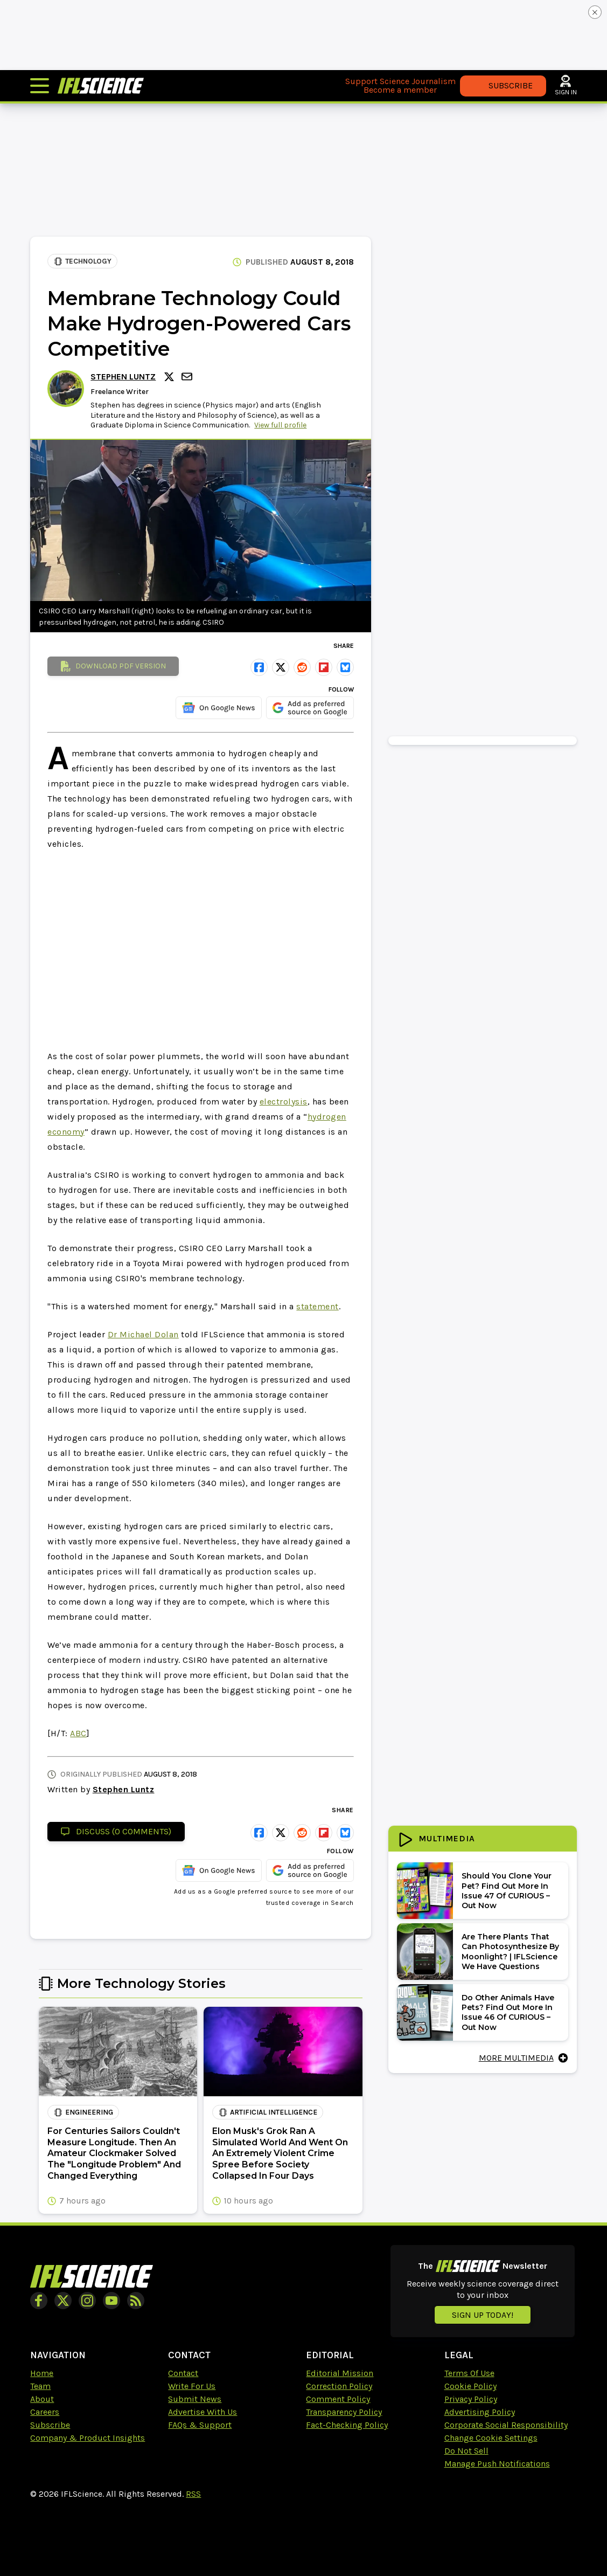  Describe the element at coordinates (202, 2412) in the screenshot. I see `Advertise With Us` at that location.